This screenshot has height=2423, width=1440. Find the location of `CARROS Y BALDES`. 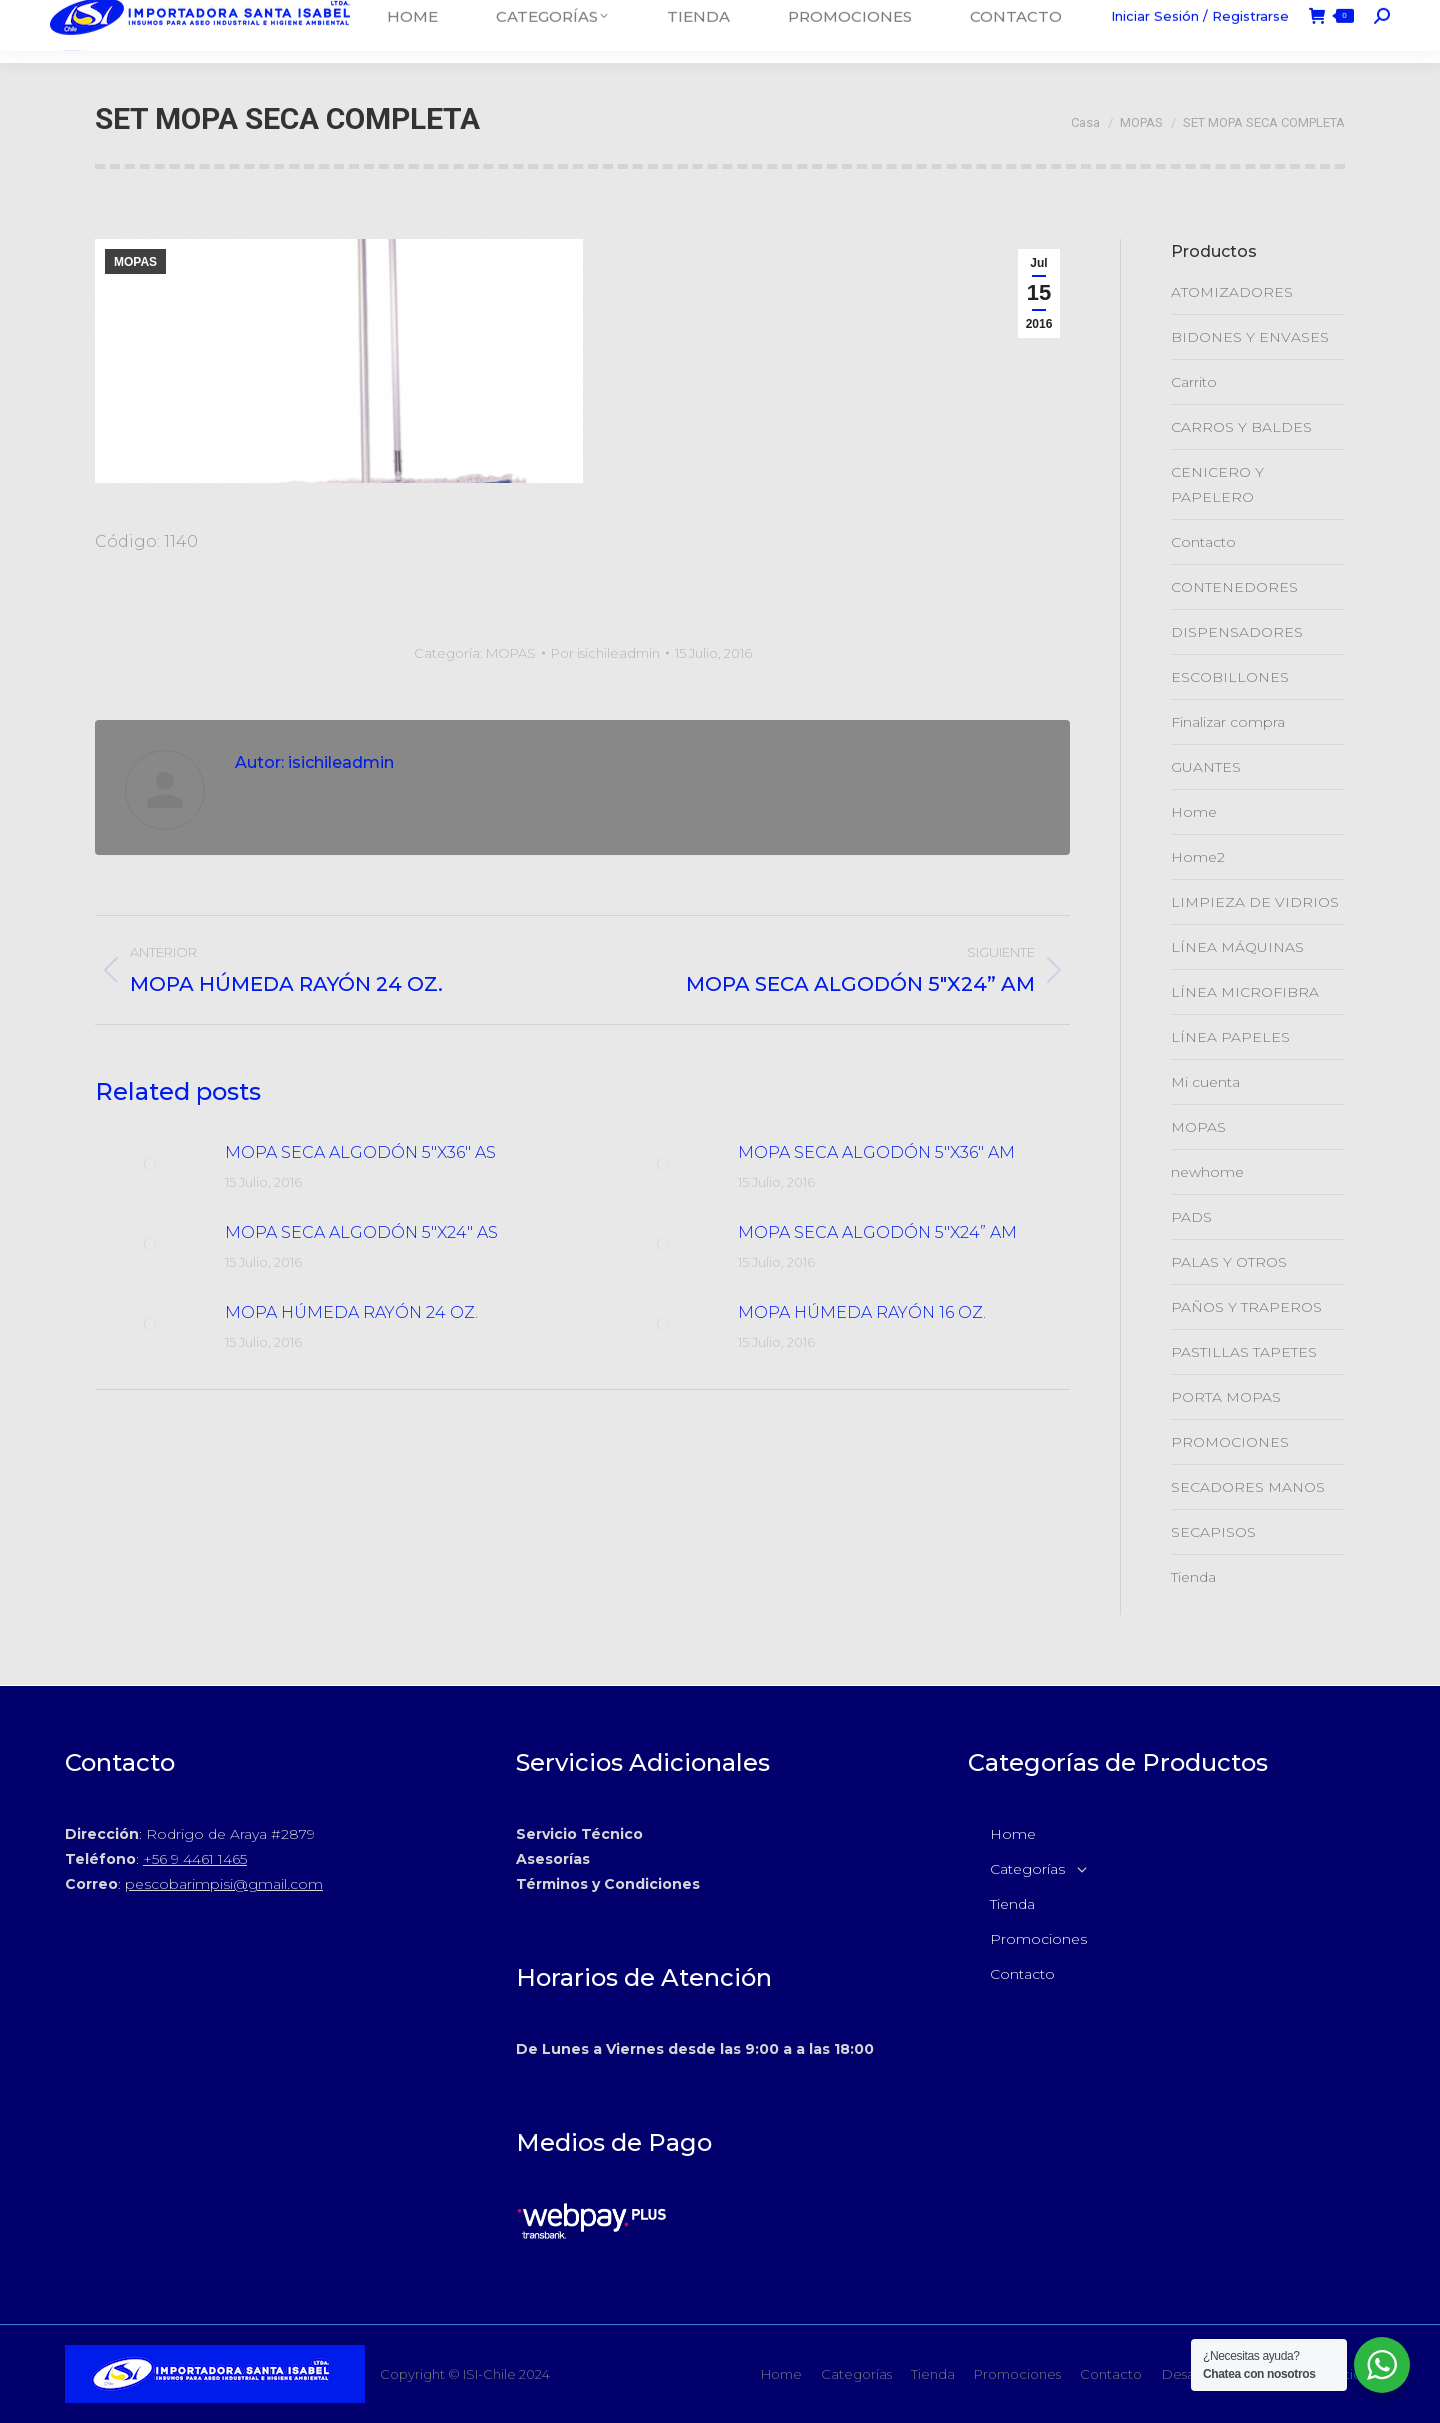

CARROS Y BALDES is located at coordinates (1241, 427).